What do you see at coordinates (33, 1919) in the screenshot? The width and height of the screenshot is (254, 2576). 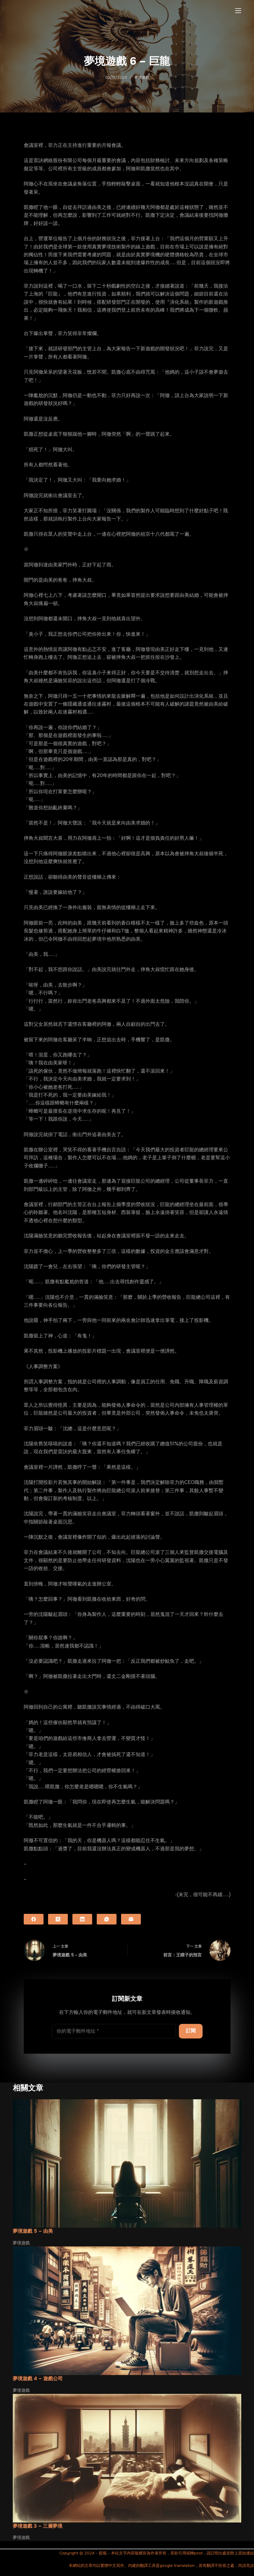 I see `[Facebook]` at bounding box center [33, 1919].